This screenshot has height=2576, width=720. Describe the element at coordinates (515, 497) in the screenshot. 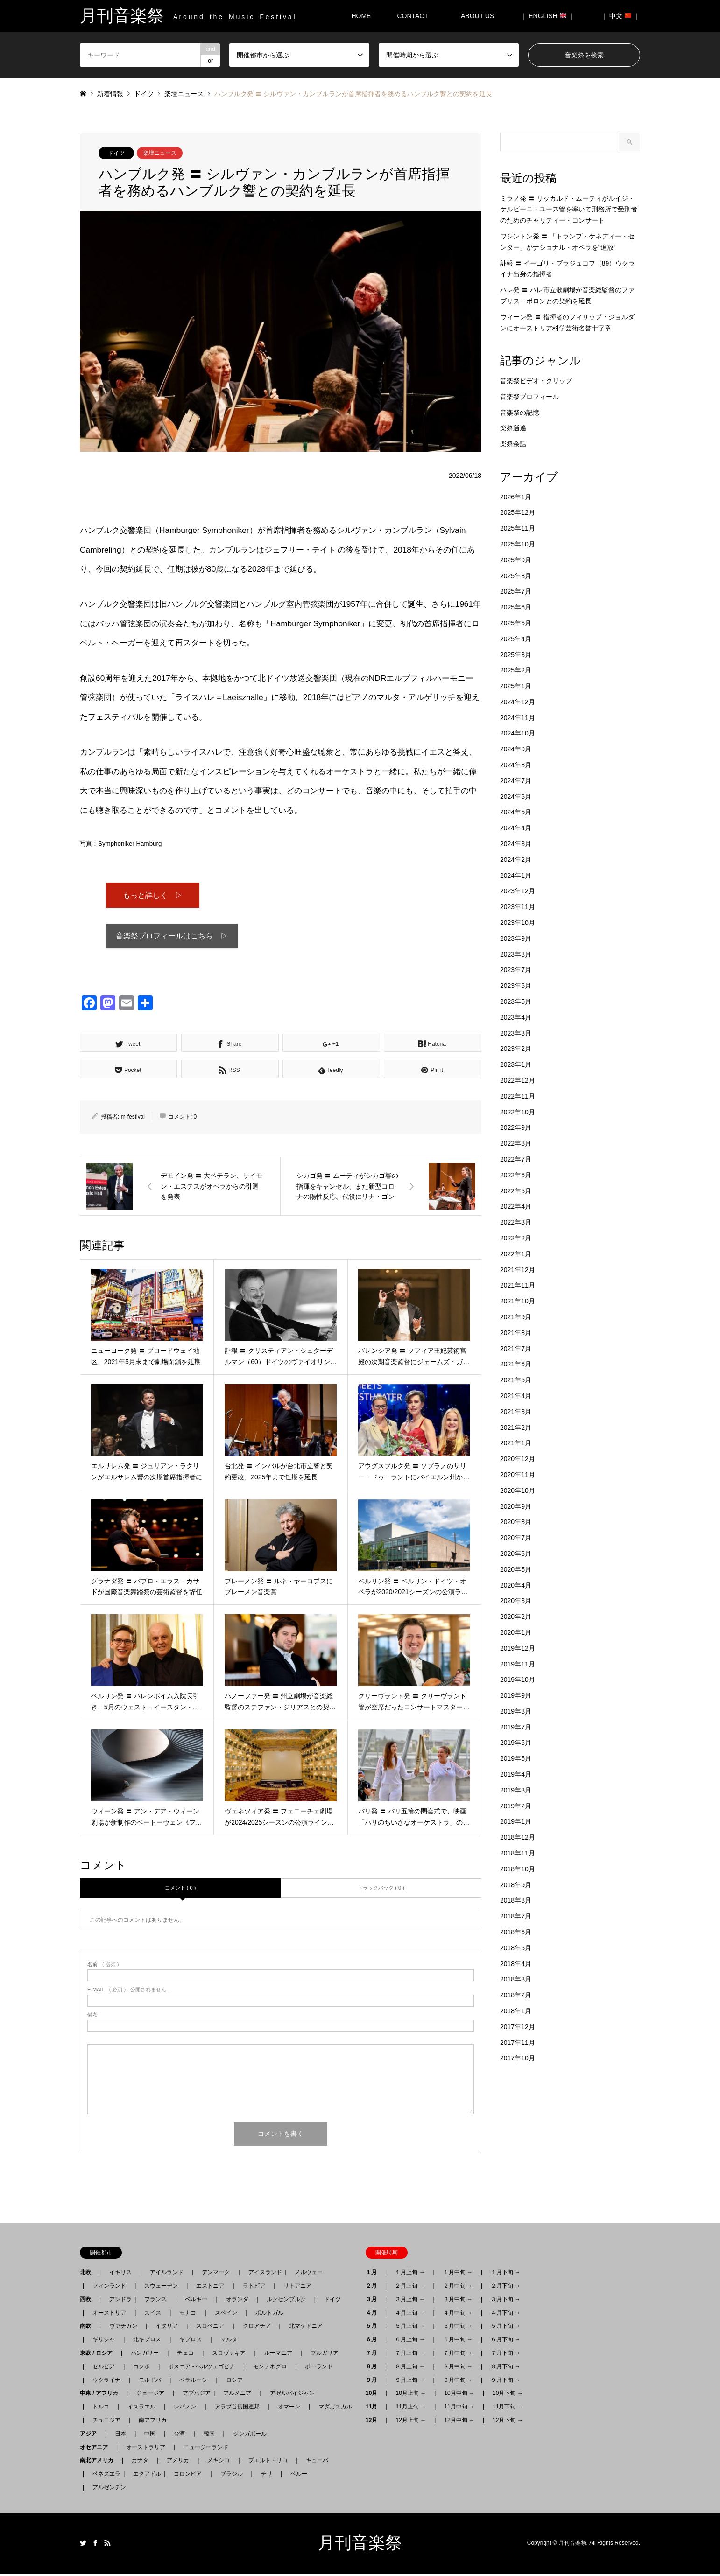

I see `2026年1月` at that location.